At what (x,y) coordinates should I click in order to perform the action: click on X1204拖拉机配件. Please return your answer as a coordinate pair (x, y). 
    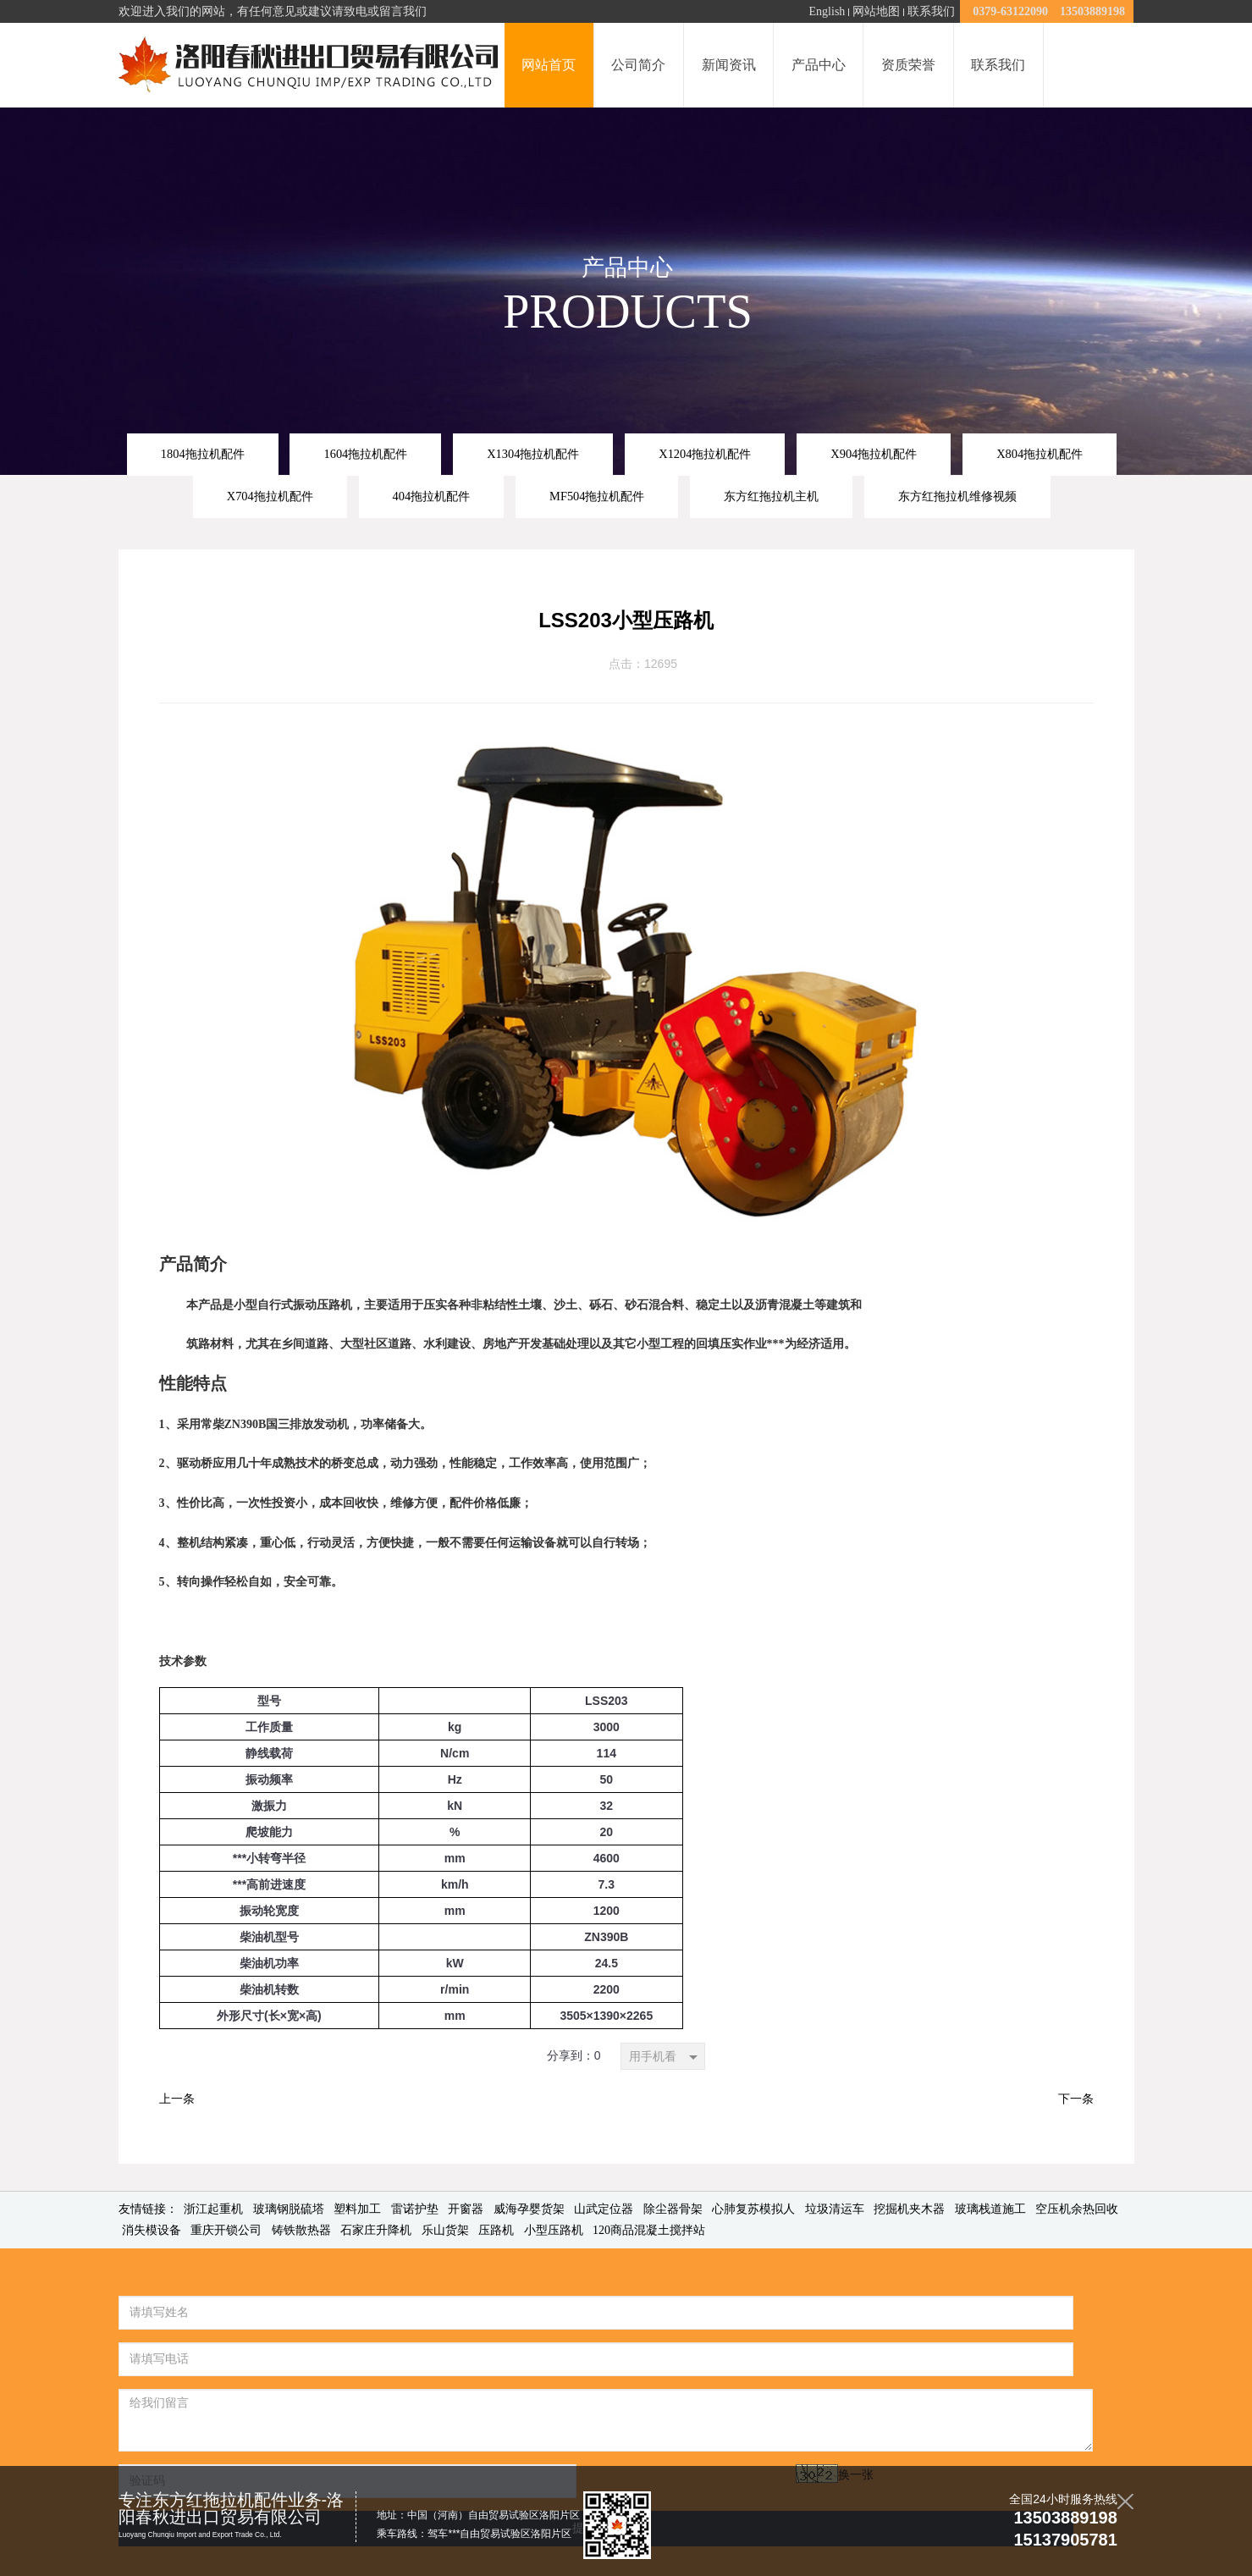
    Looking at the image, I should click on (705, 454).